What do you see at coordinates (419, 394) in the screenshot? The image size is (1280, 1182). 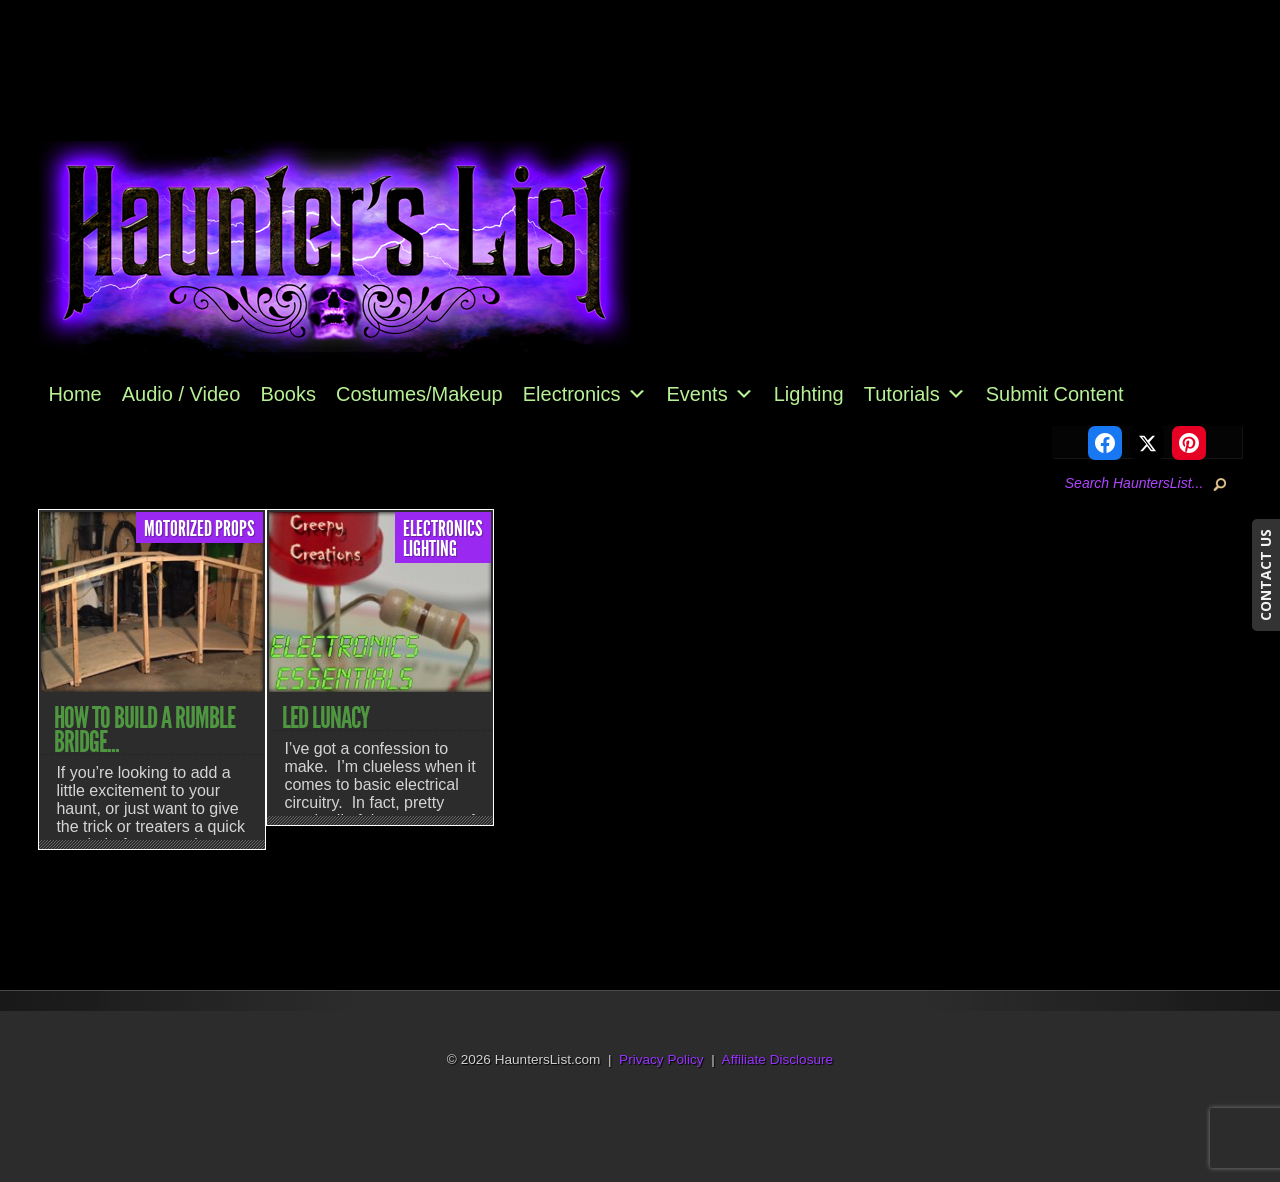 I see `Costumes/Makeup` at bounding box center [419, 394].